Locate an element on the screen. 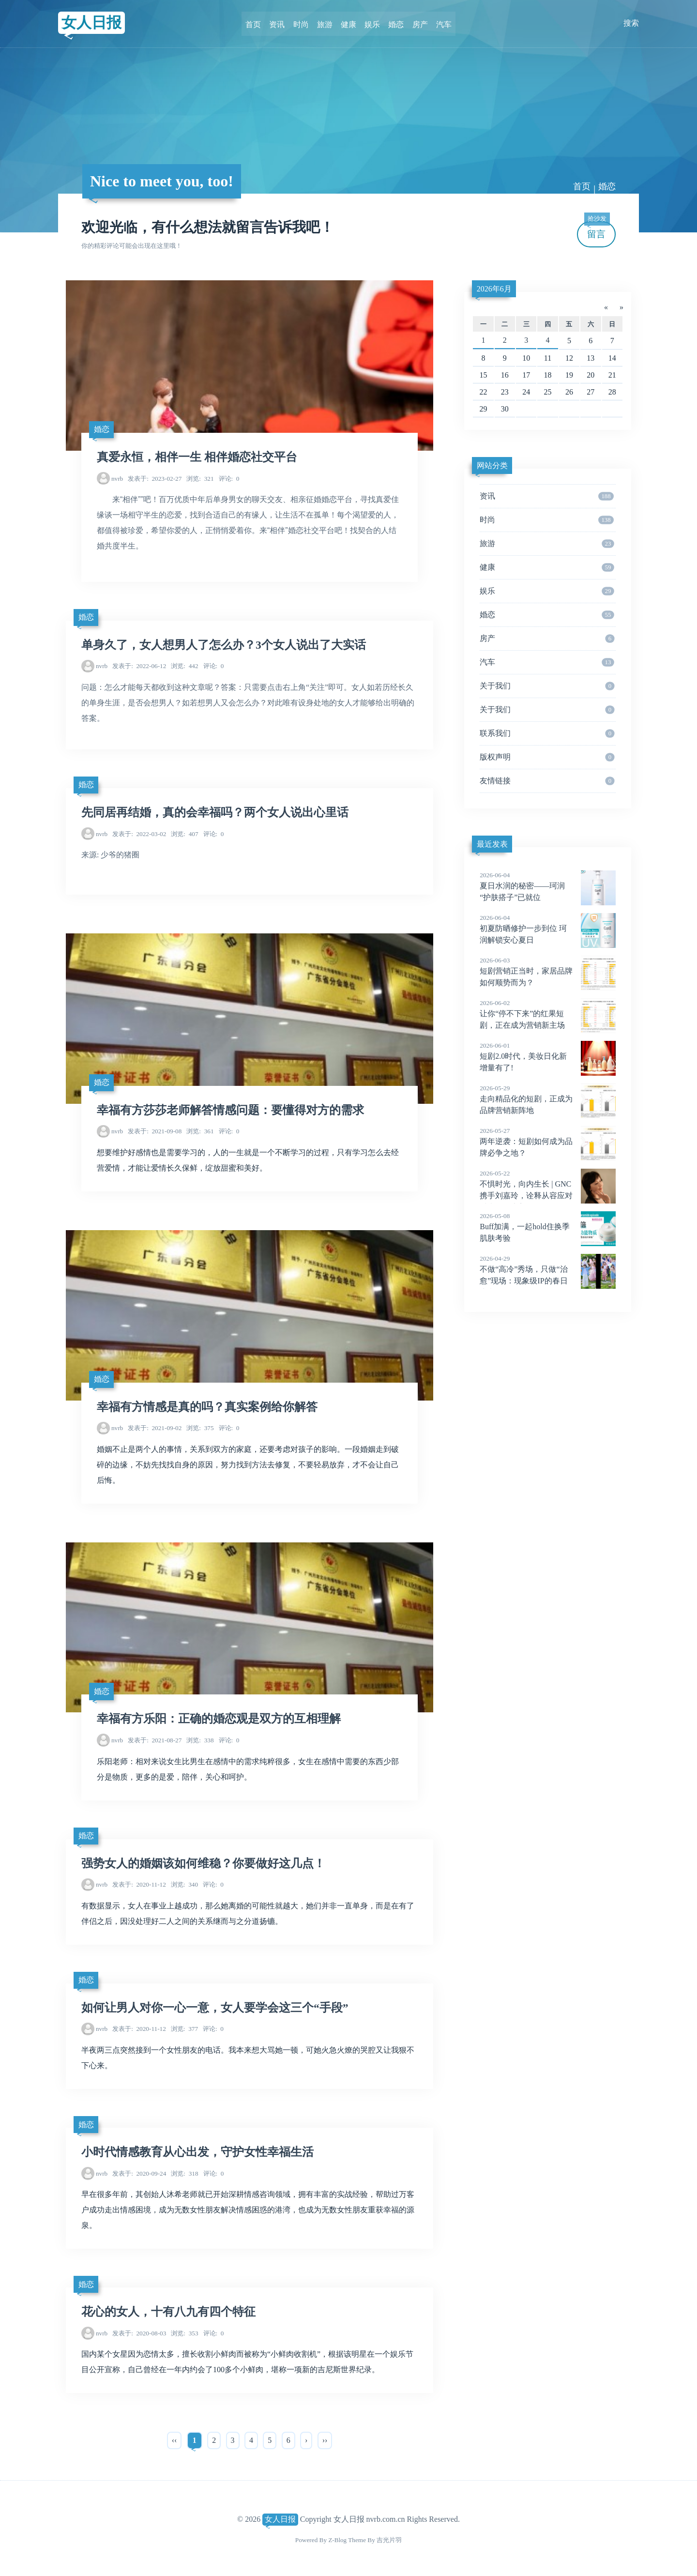 Image resolution: width=697 pixels, height=2576 pixels. nvrb is located at coordinates (117, 478).